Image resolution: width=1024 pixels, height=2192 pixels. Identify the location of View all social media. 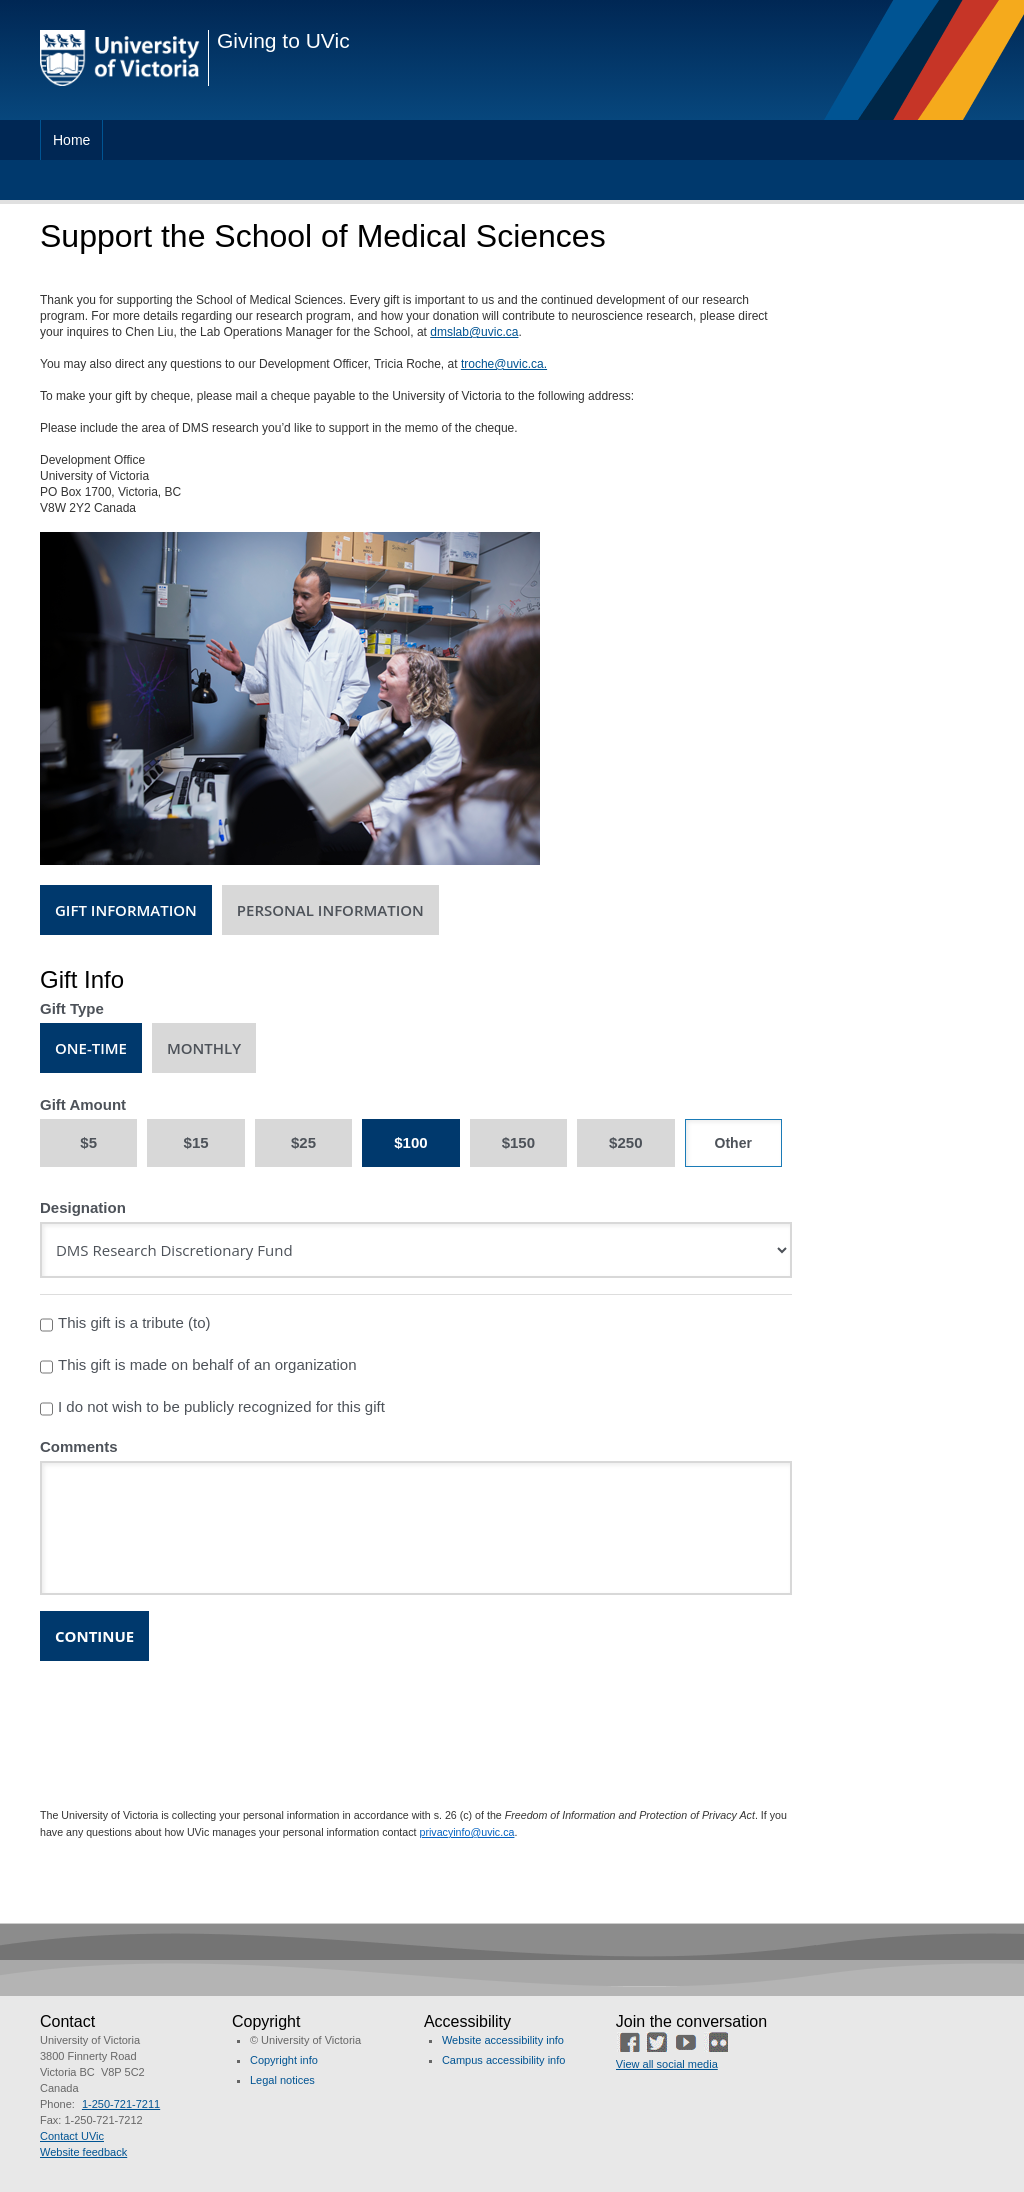
(667, 2064).